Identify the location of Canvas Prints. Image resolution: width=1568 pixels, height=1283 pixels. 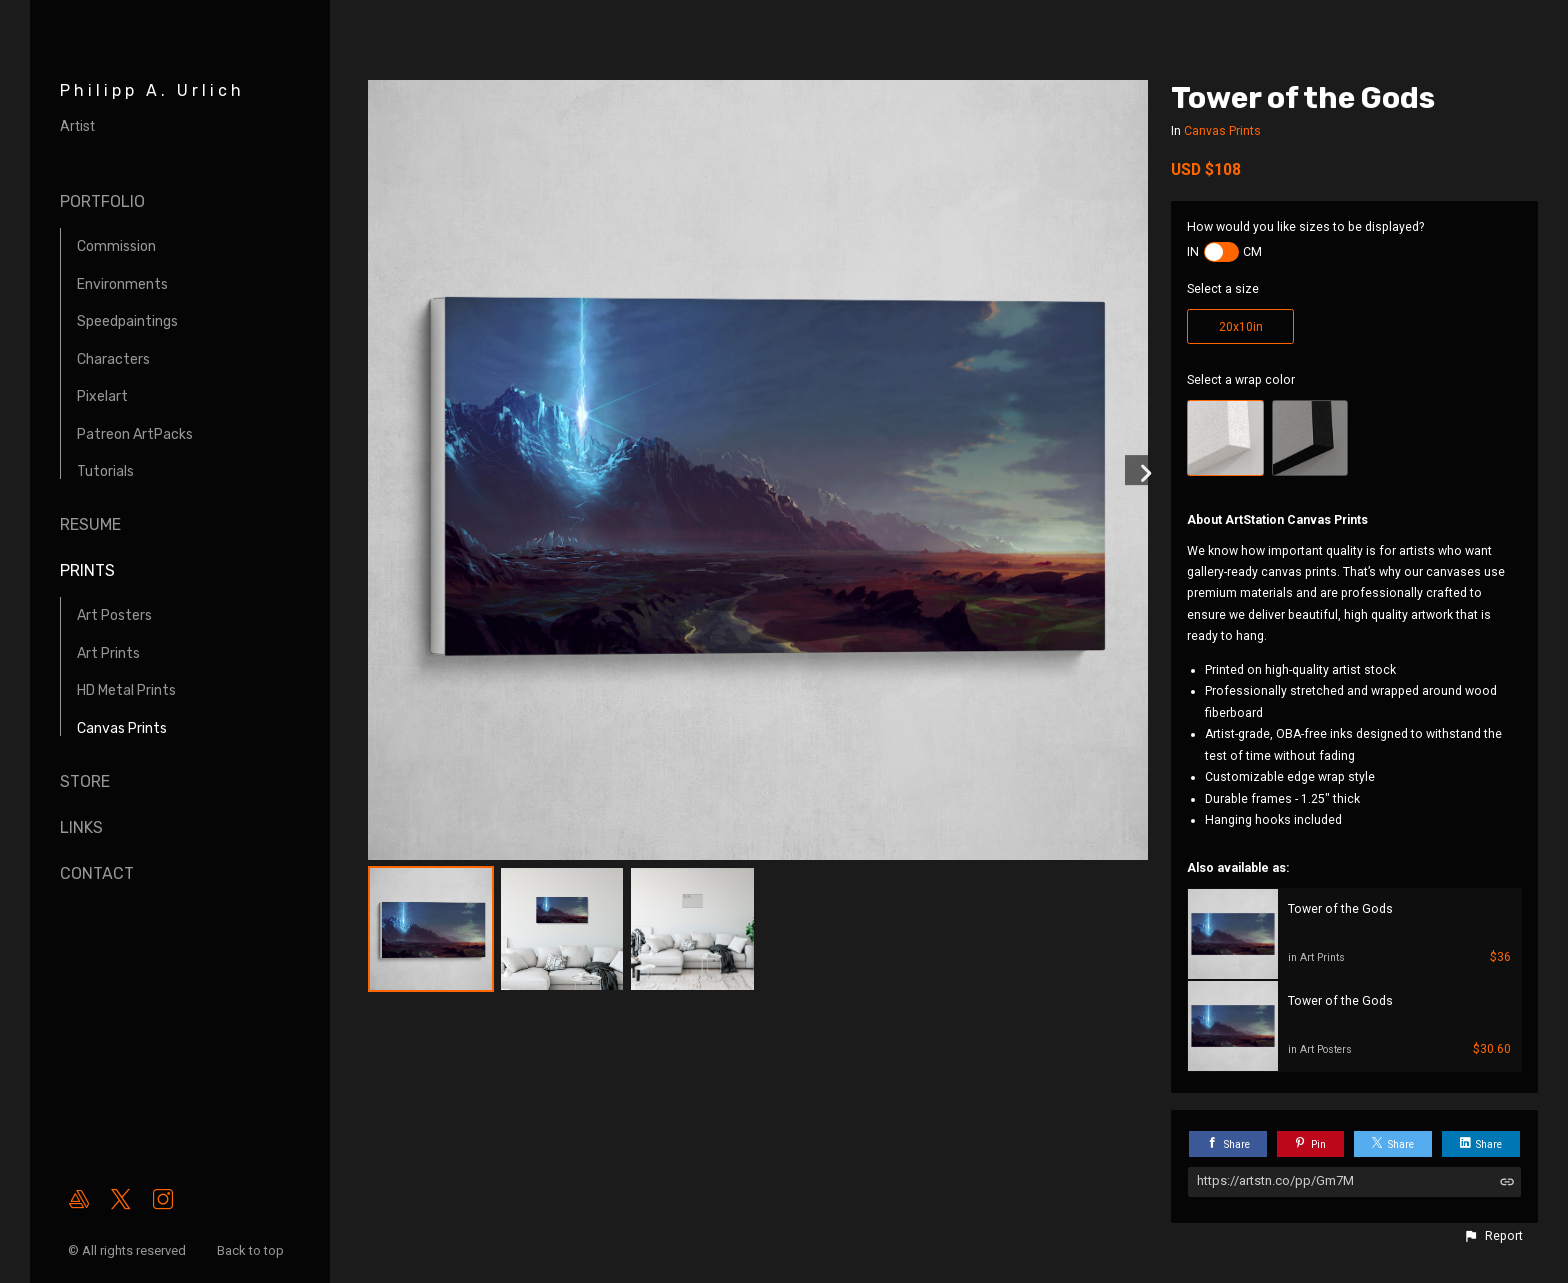
(122, 728).